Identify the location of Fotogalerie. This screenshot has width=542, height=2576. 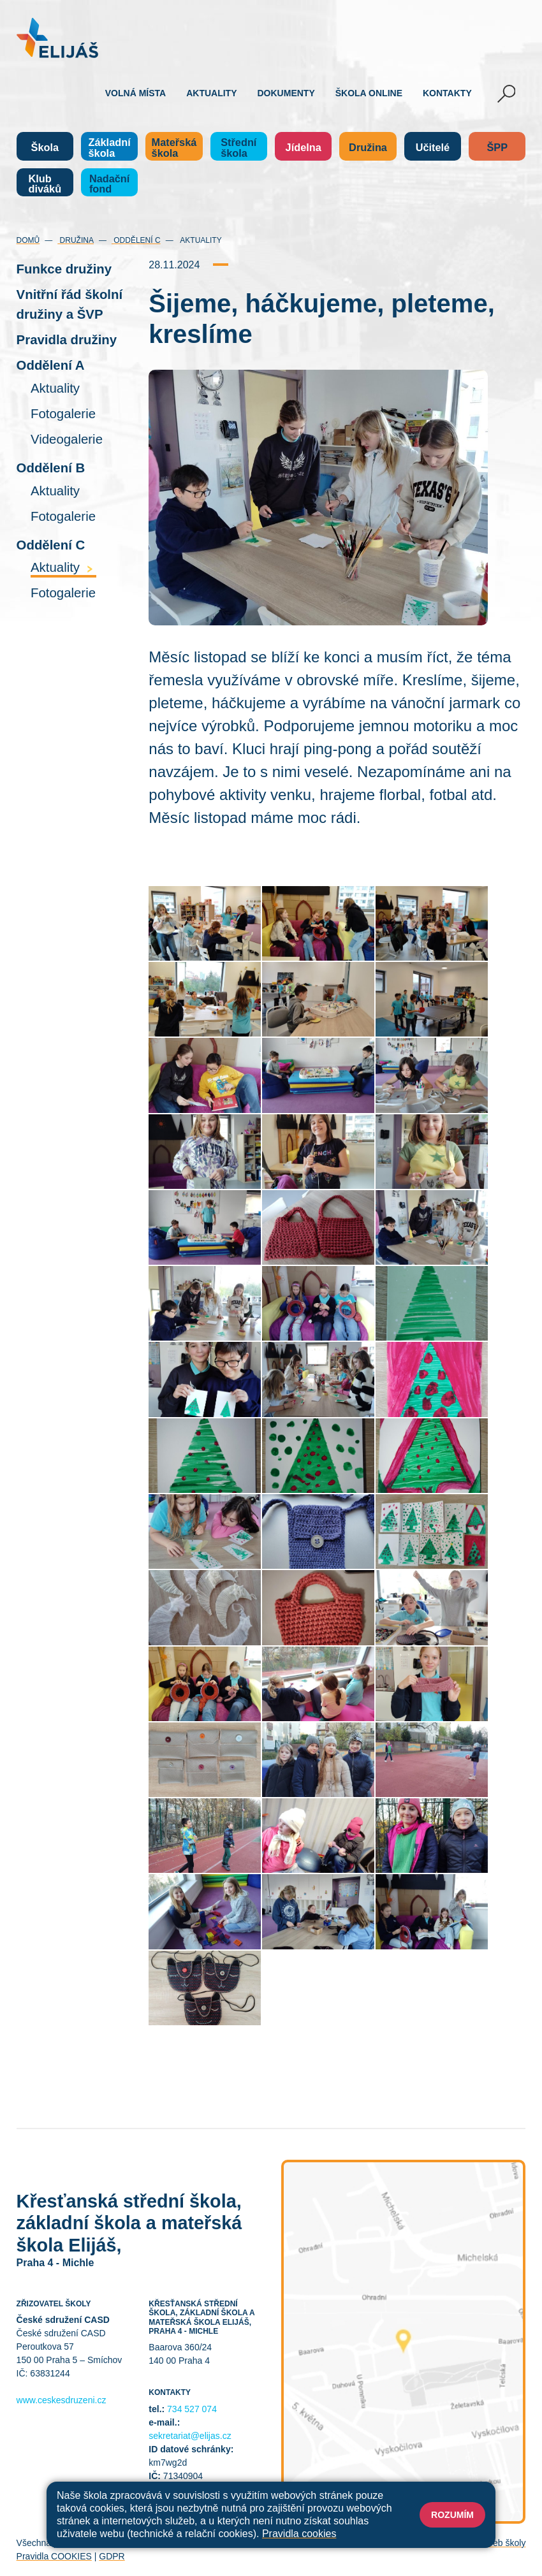
(63, 414).